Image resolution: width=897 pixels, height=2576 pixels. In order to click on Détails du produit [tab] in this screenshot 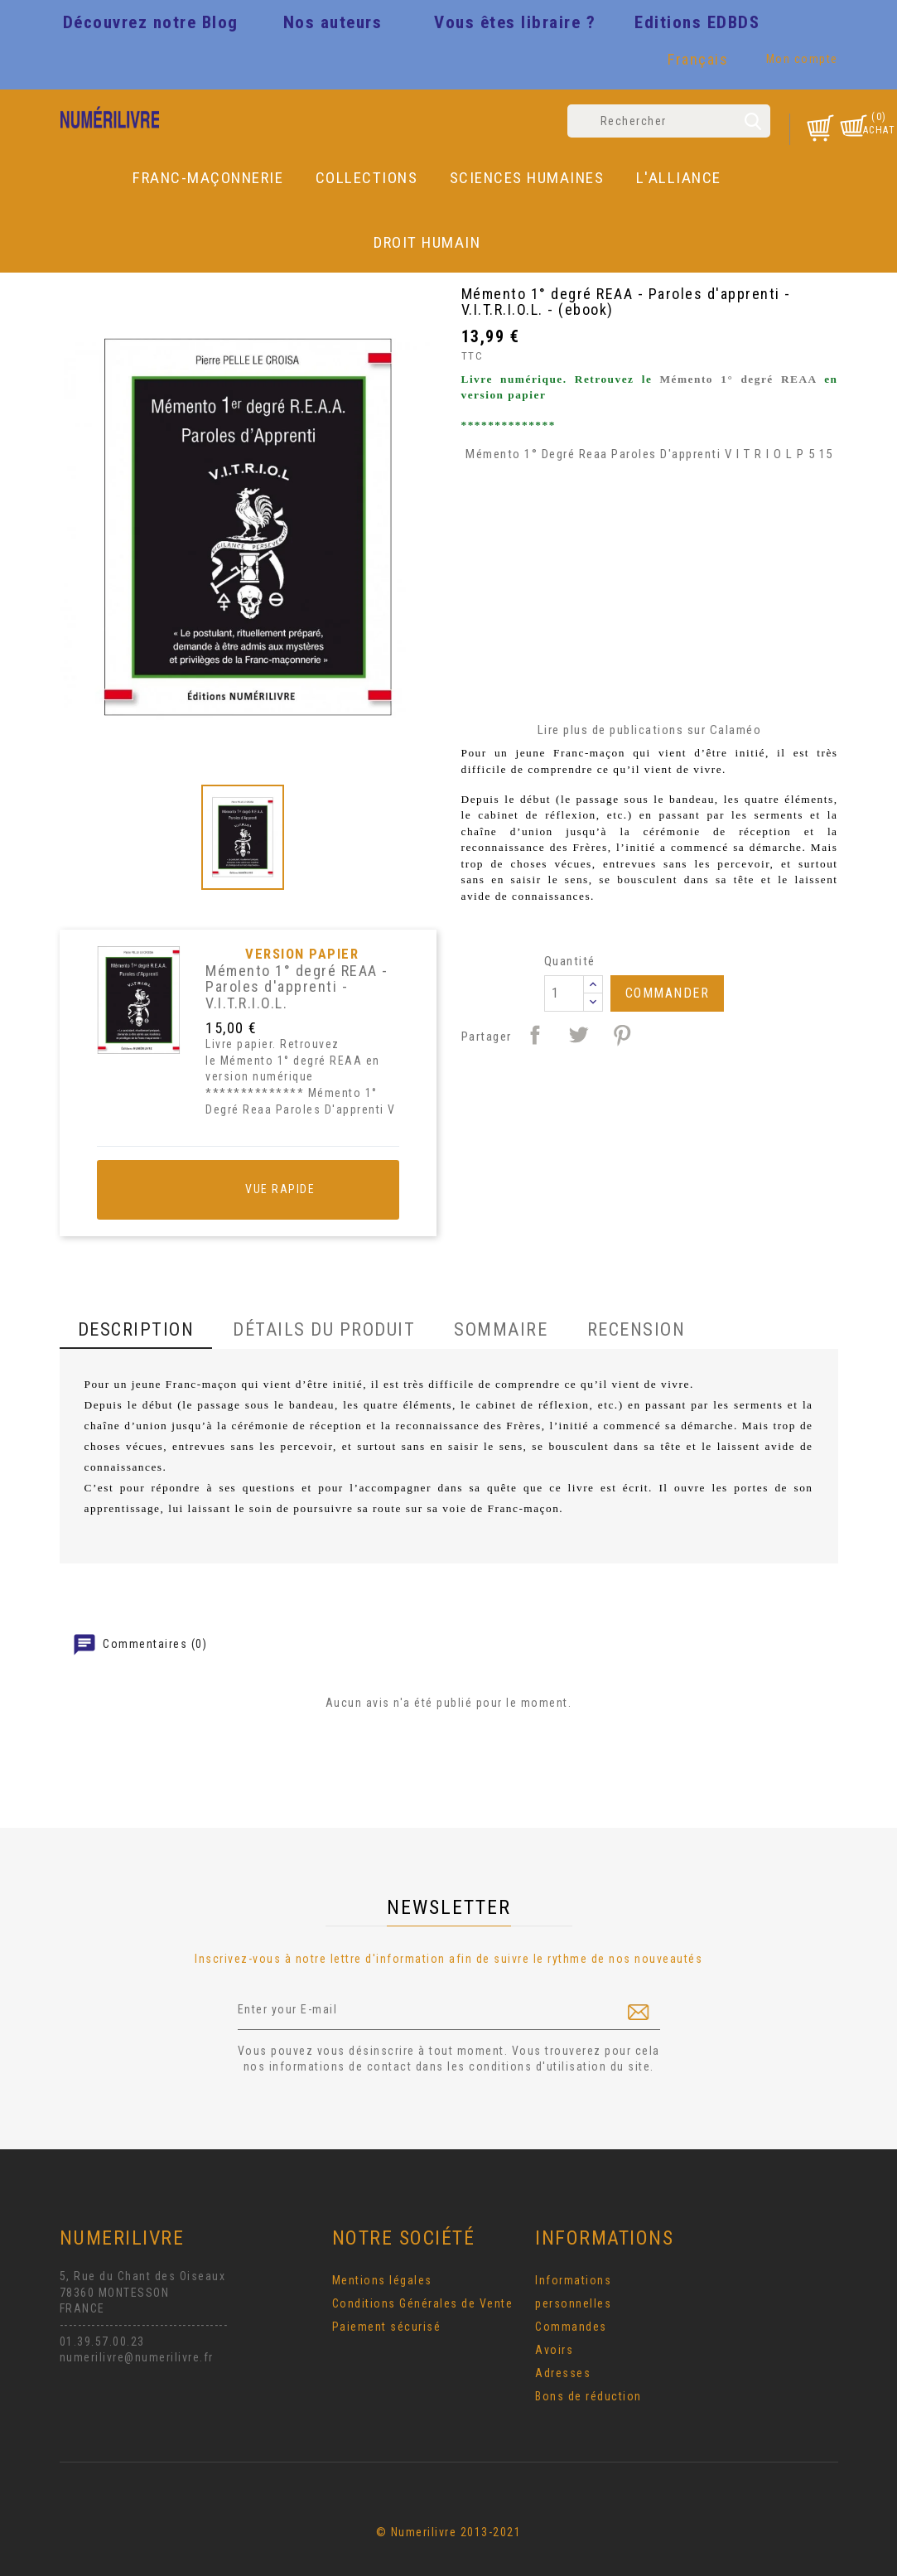, I will do `click(324, 1329)`.